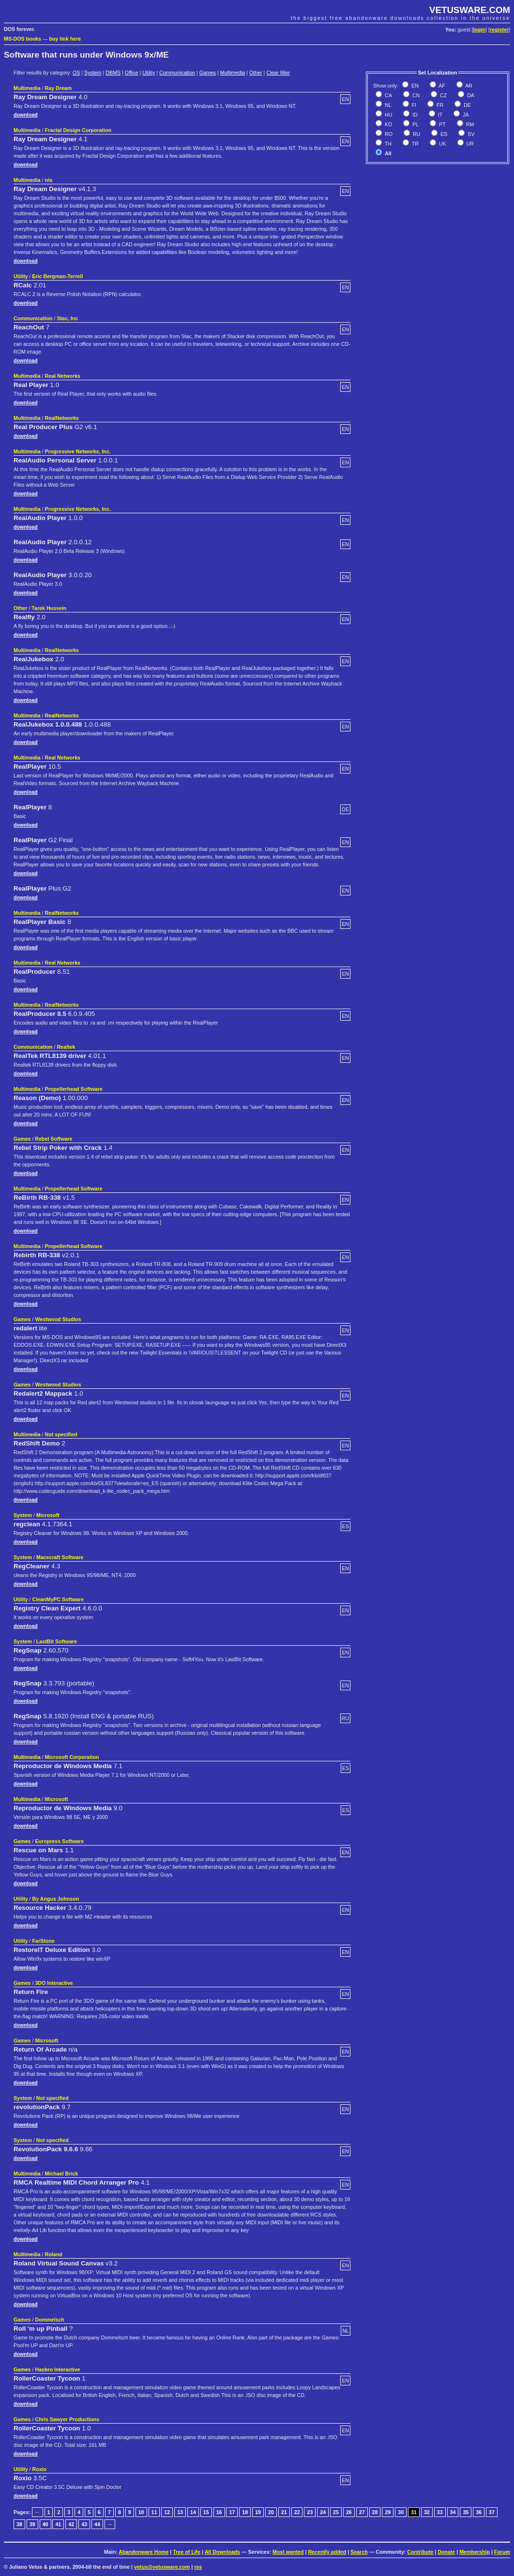 This screenshot has height=2576, width=514. Describe the element at coordinates (388, 134) in the screenshot. I see `RO` at that location.